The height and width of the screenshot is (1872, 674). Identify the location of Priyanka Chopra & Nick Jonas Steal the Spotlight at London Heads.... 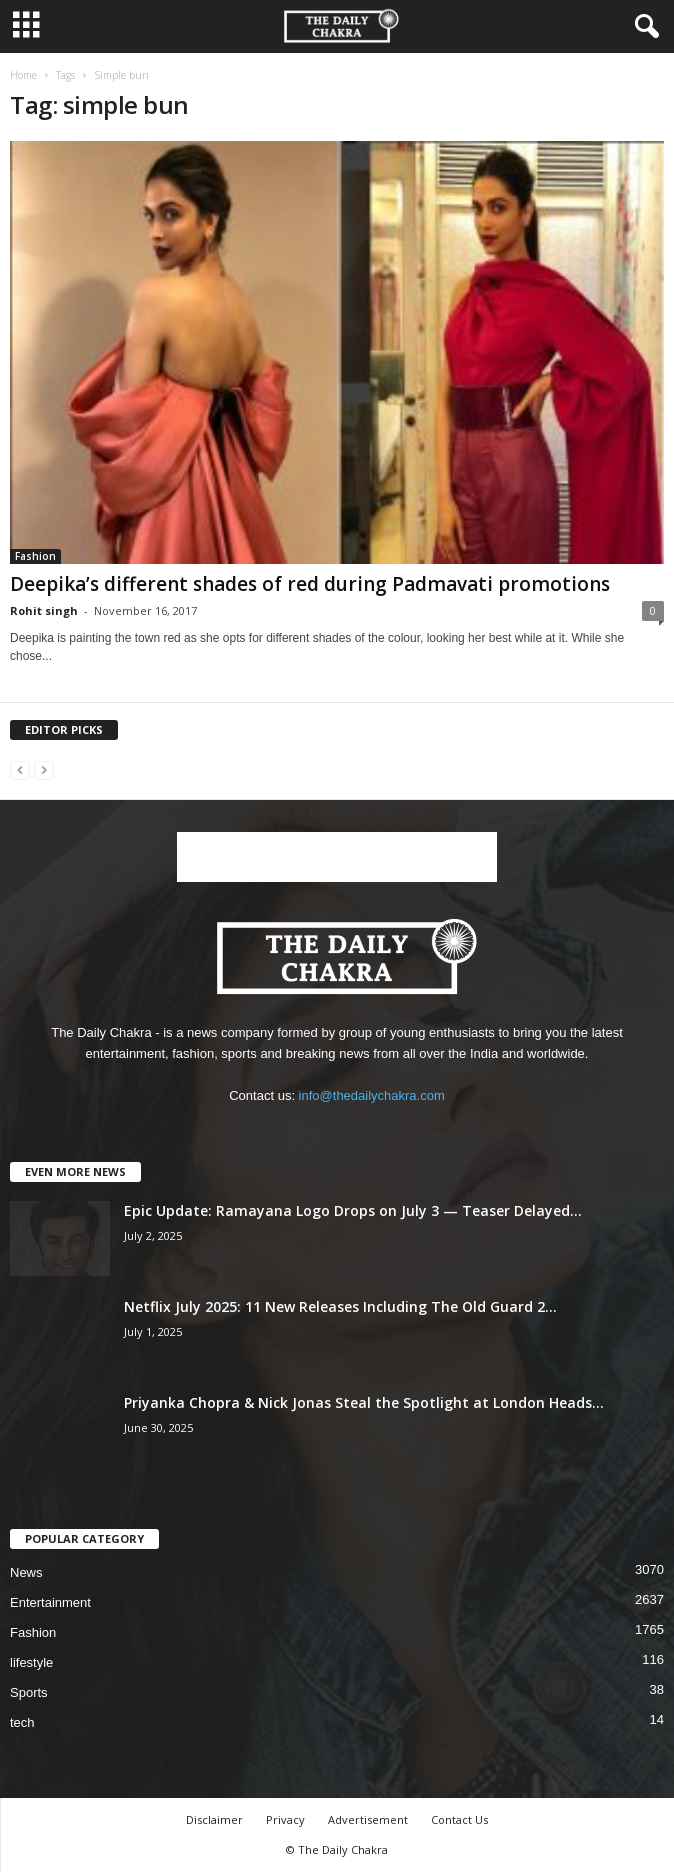
(364, 1402).